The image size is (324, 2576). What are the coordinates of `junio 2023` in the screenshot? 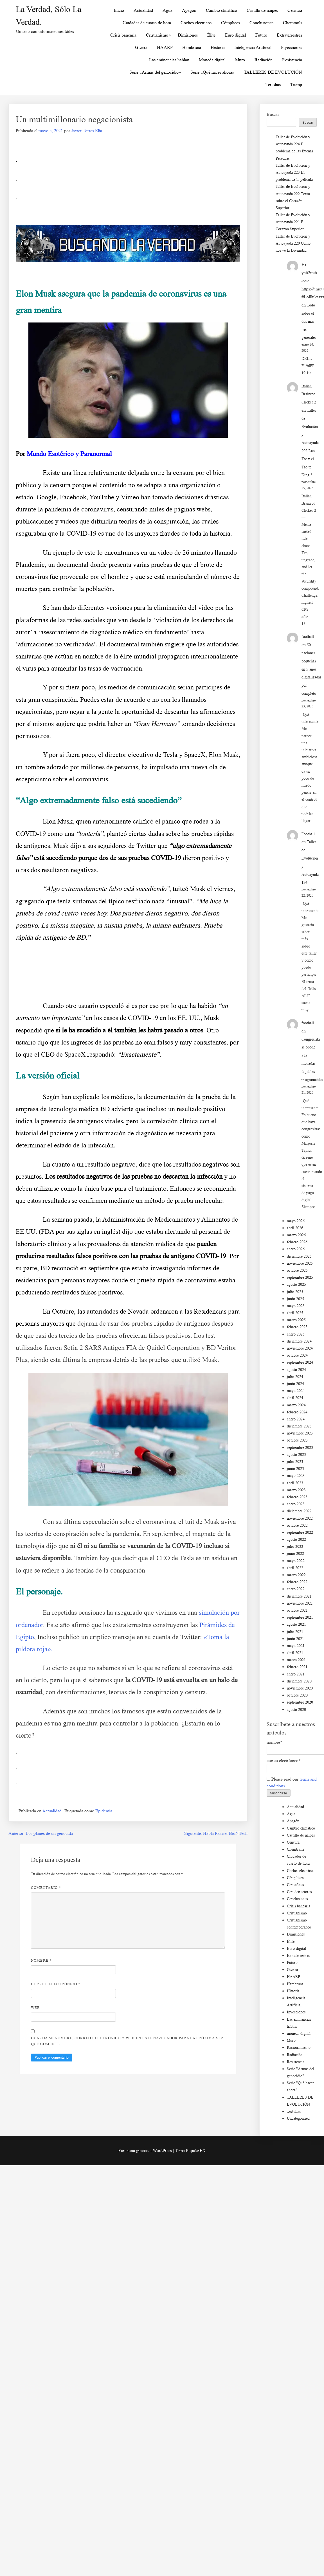 It's located at (295, 1469).